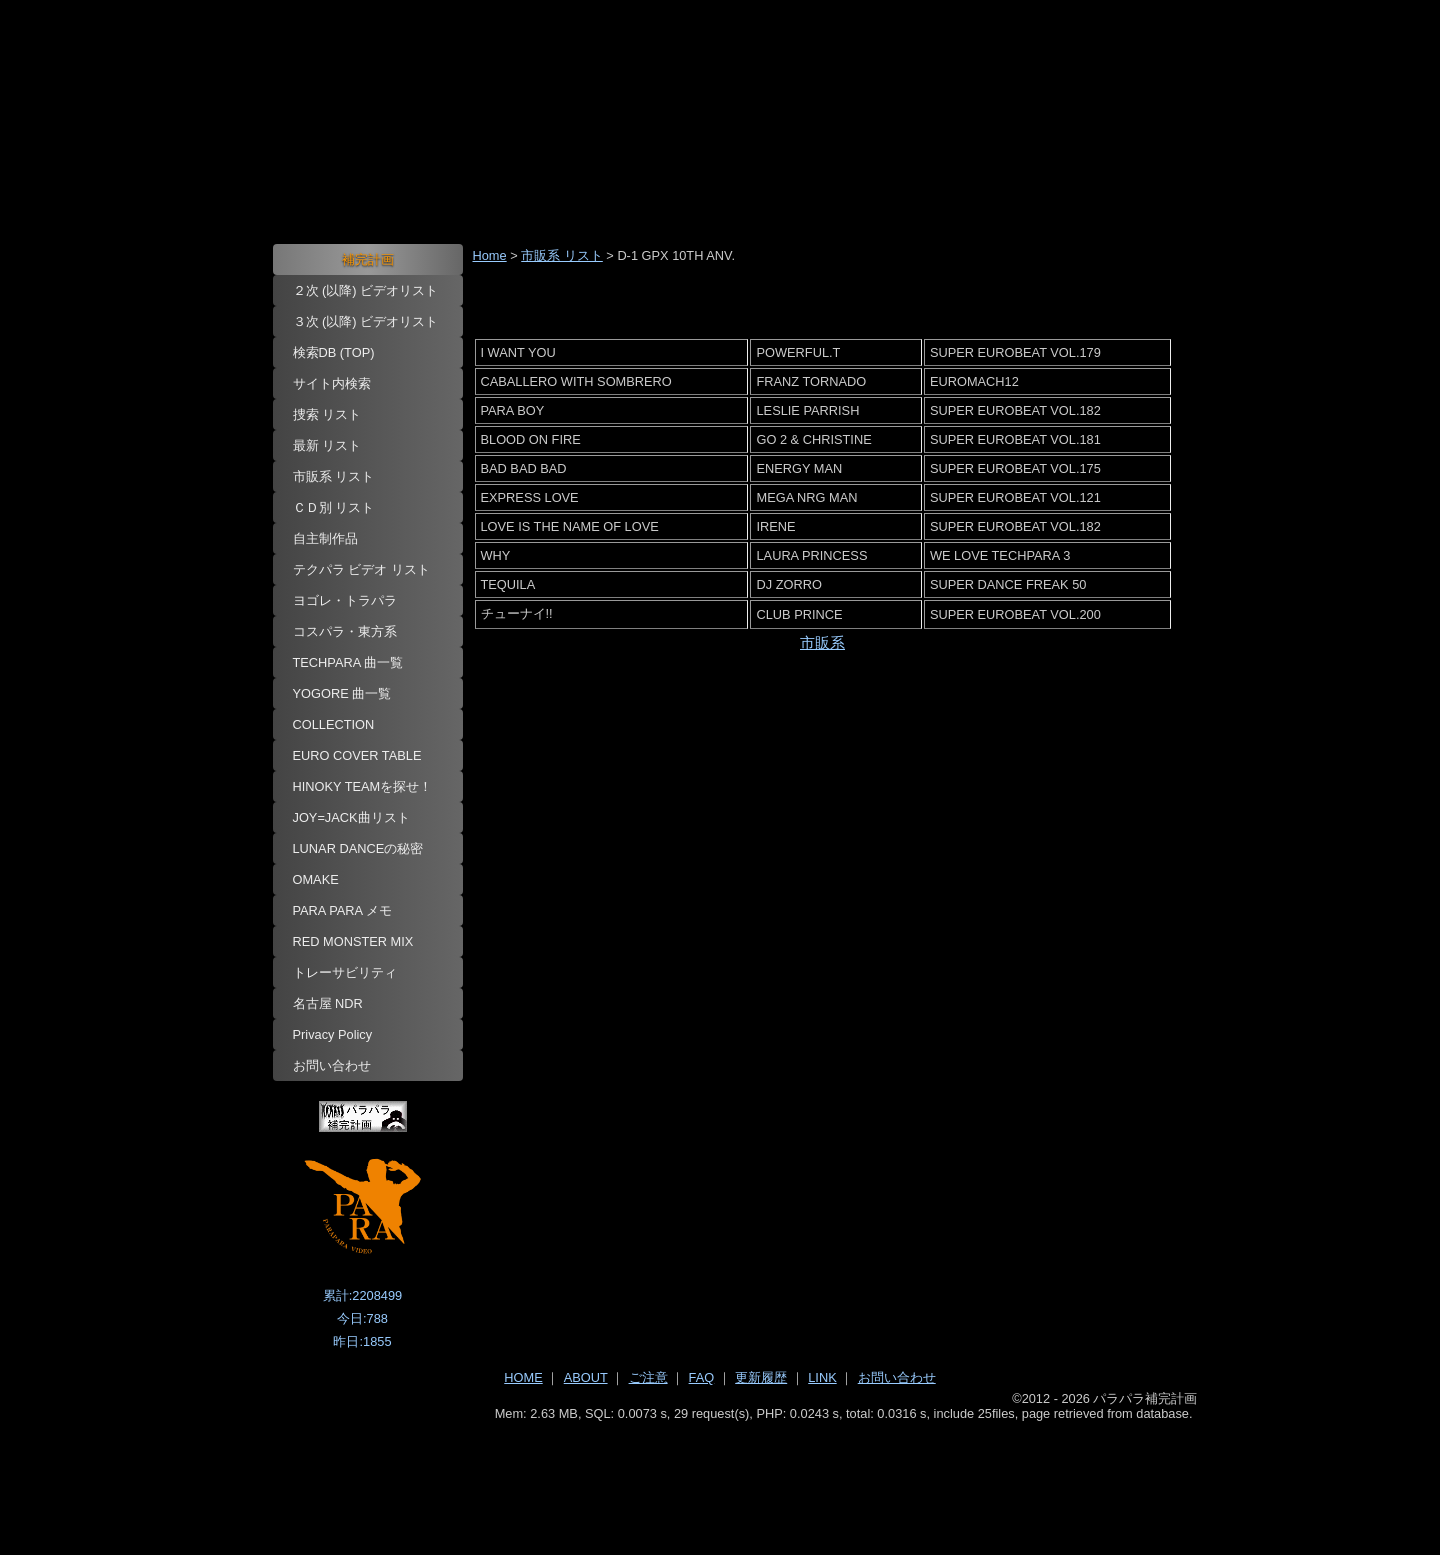 This screenshot has width=1440, height=1555. Describe the element at coordinates (366, 321) in the screenshot. I see `３次 (以降) ビデオリスト` at that location.